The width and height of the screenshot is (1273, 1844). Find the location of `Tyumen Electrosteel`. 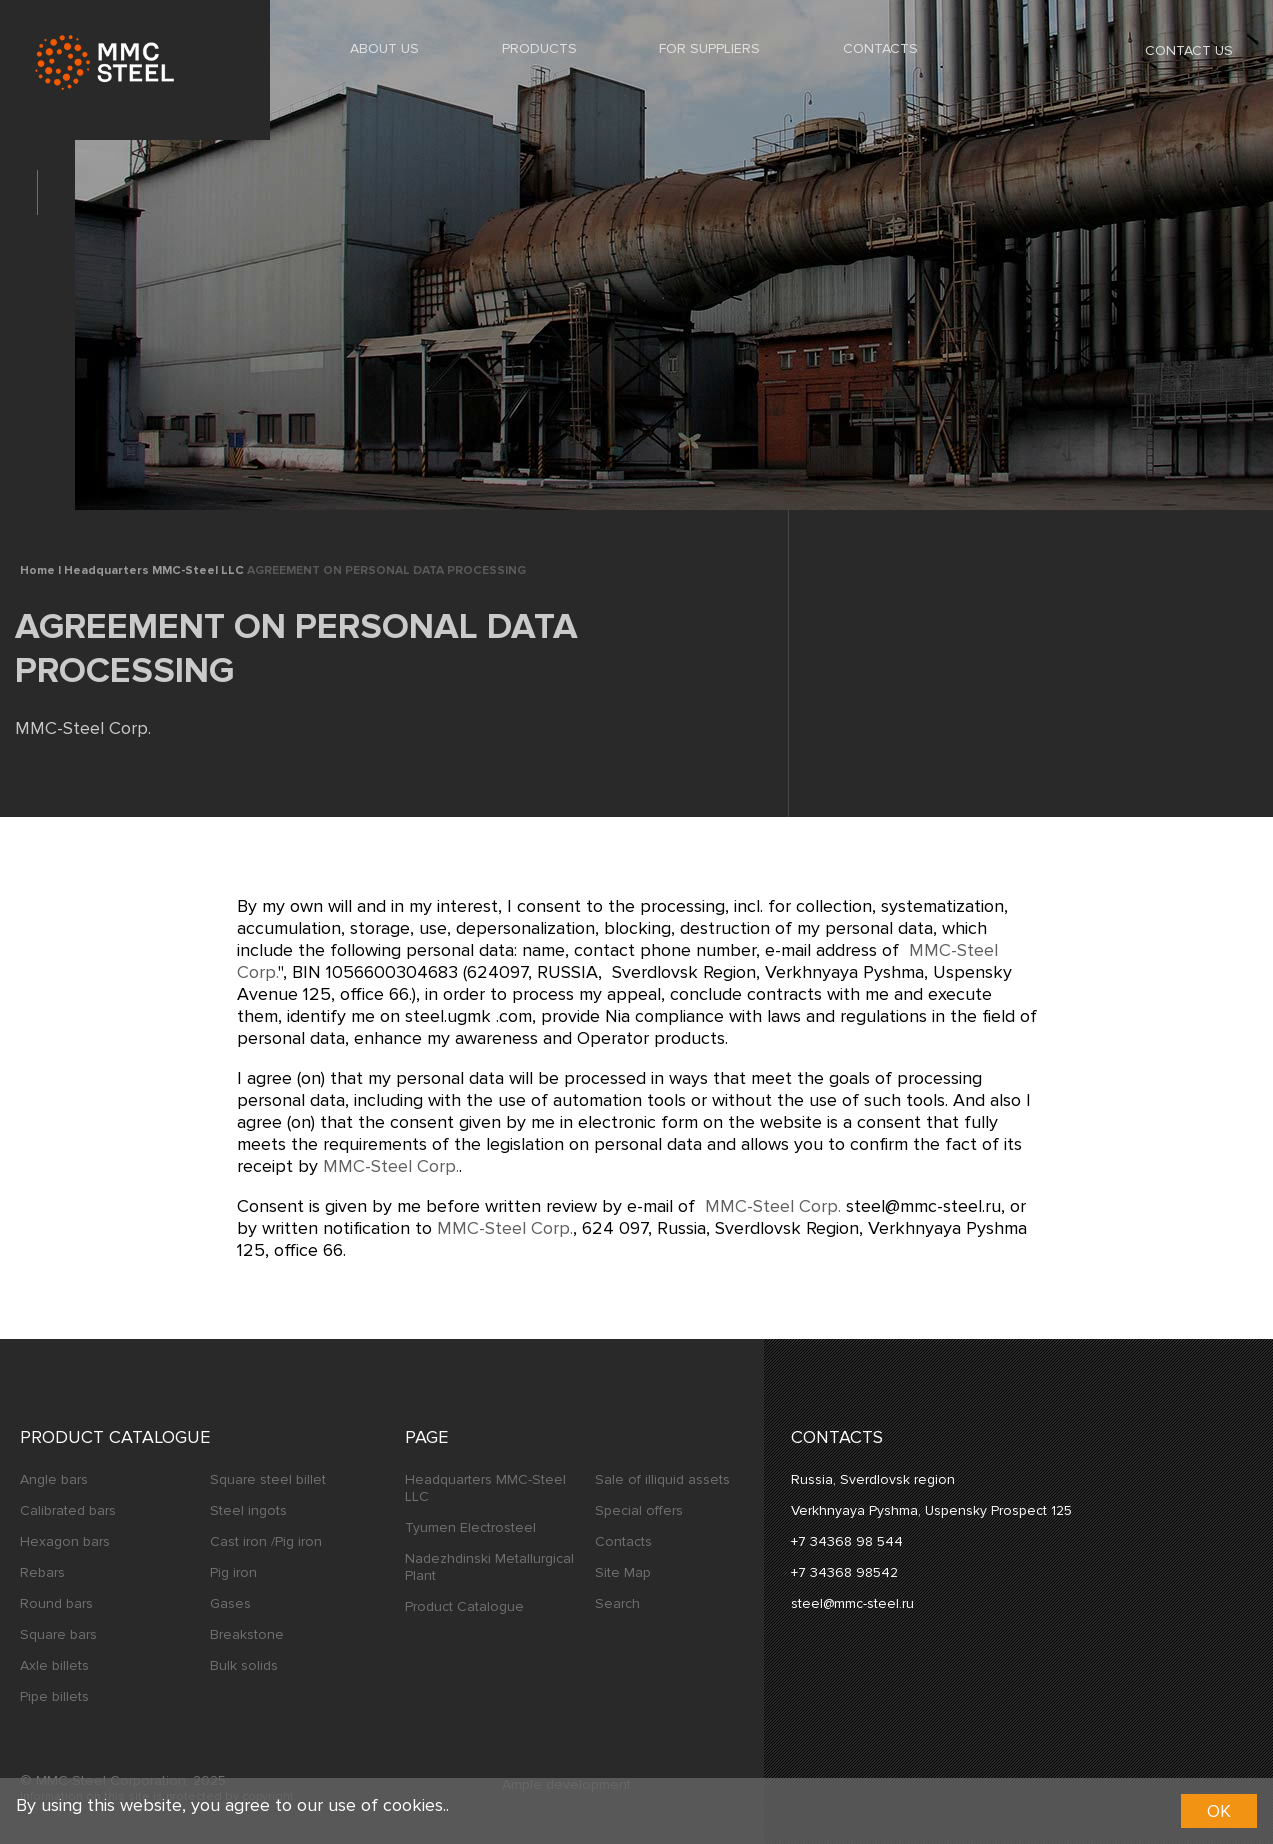

Tyumen Electrosteel is located at coordinates (470, 1527).